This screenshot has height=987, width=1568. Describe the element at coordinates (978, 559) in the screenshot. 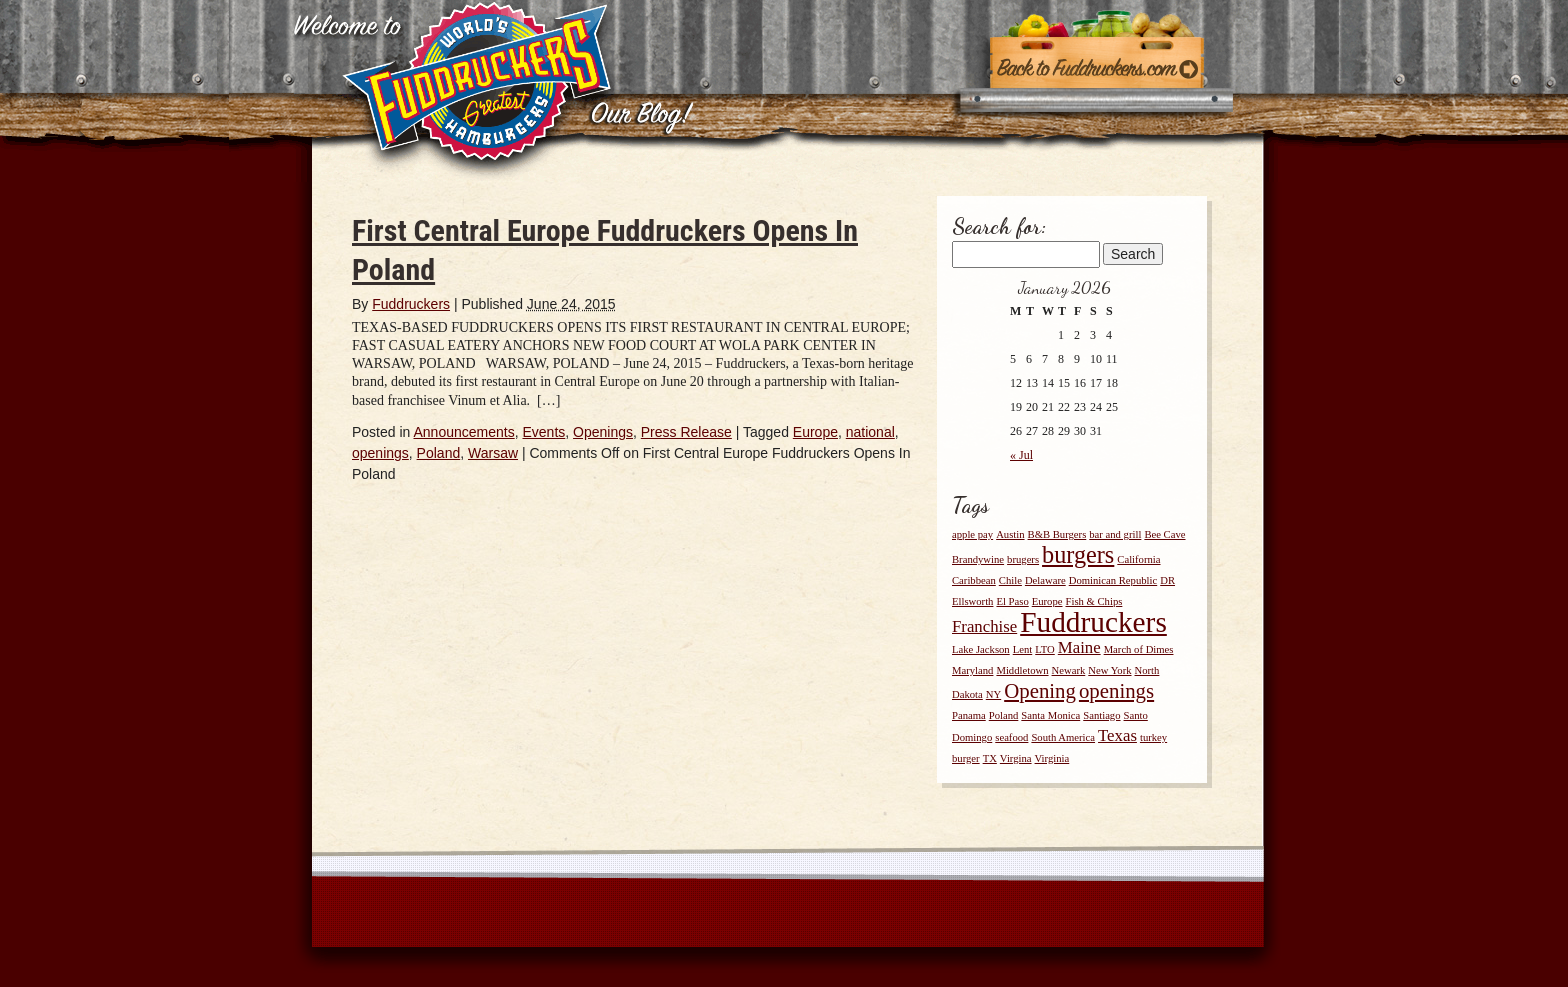

I see `Brandywine` at that location.